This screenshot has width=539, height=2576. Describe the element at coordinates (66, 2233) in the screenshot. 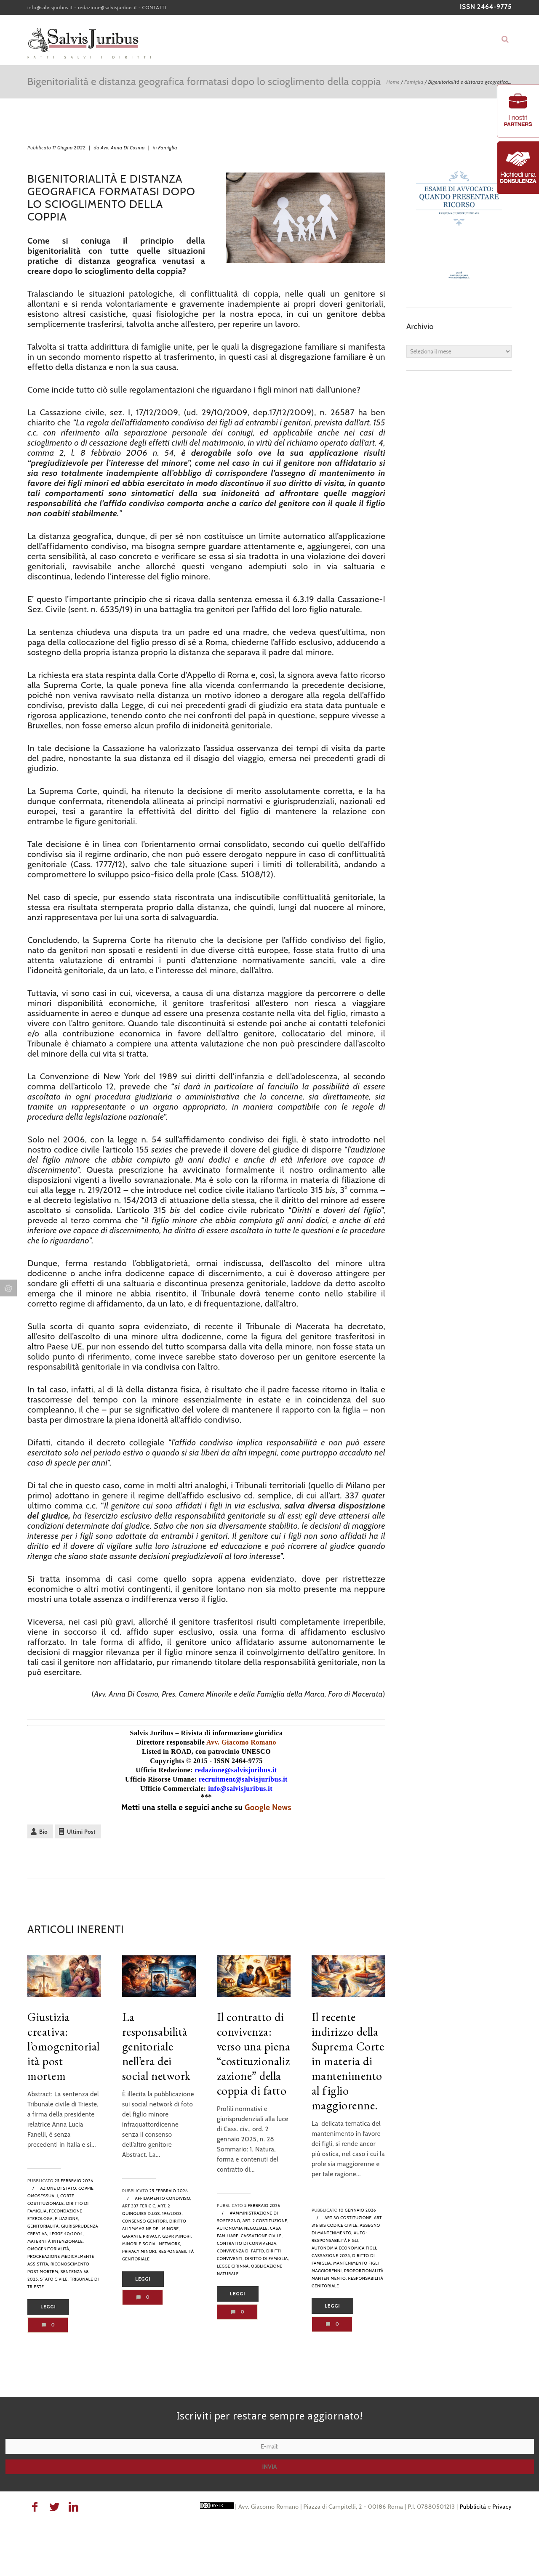

I see `legge 40/2004,` at that location.